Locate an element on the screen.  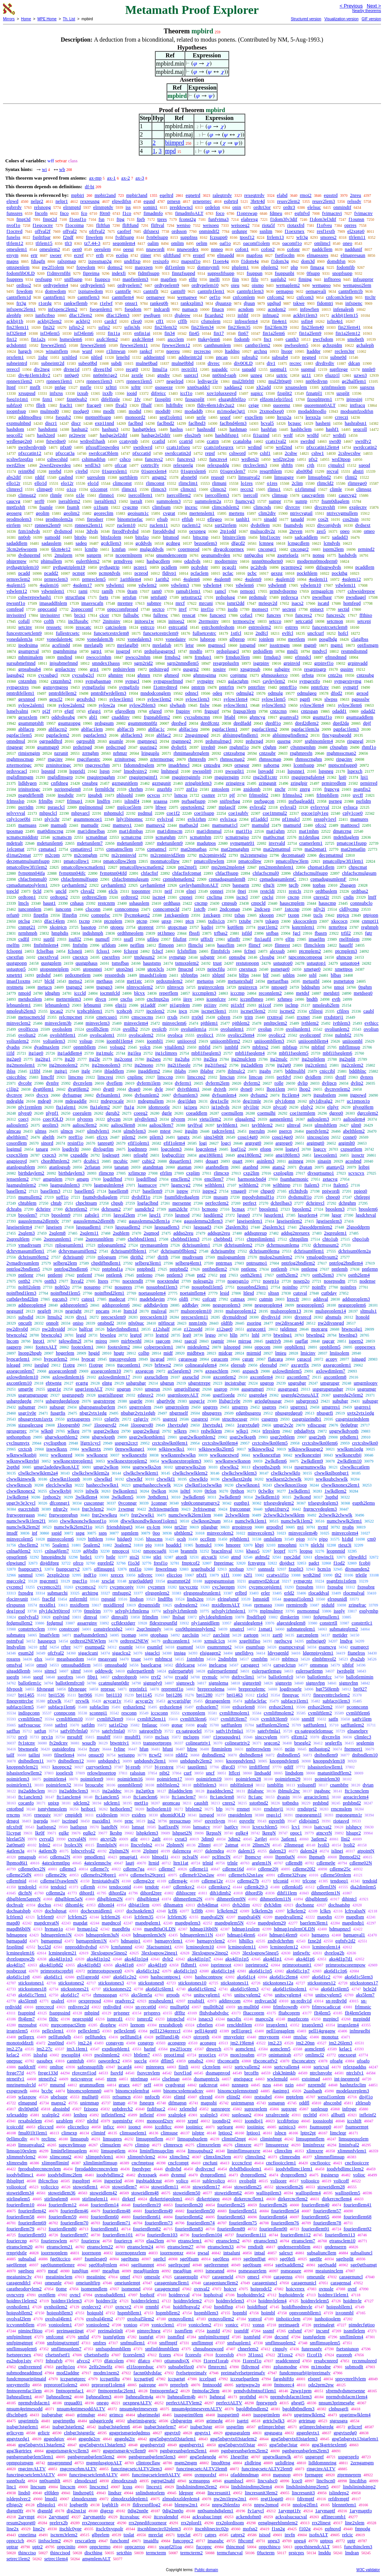
df-bi is located at coordinates (89, 186).